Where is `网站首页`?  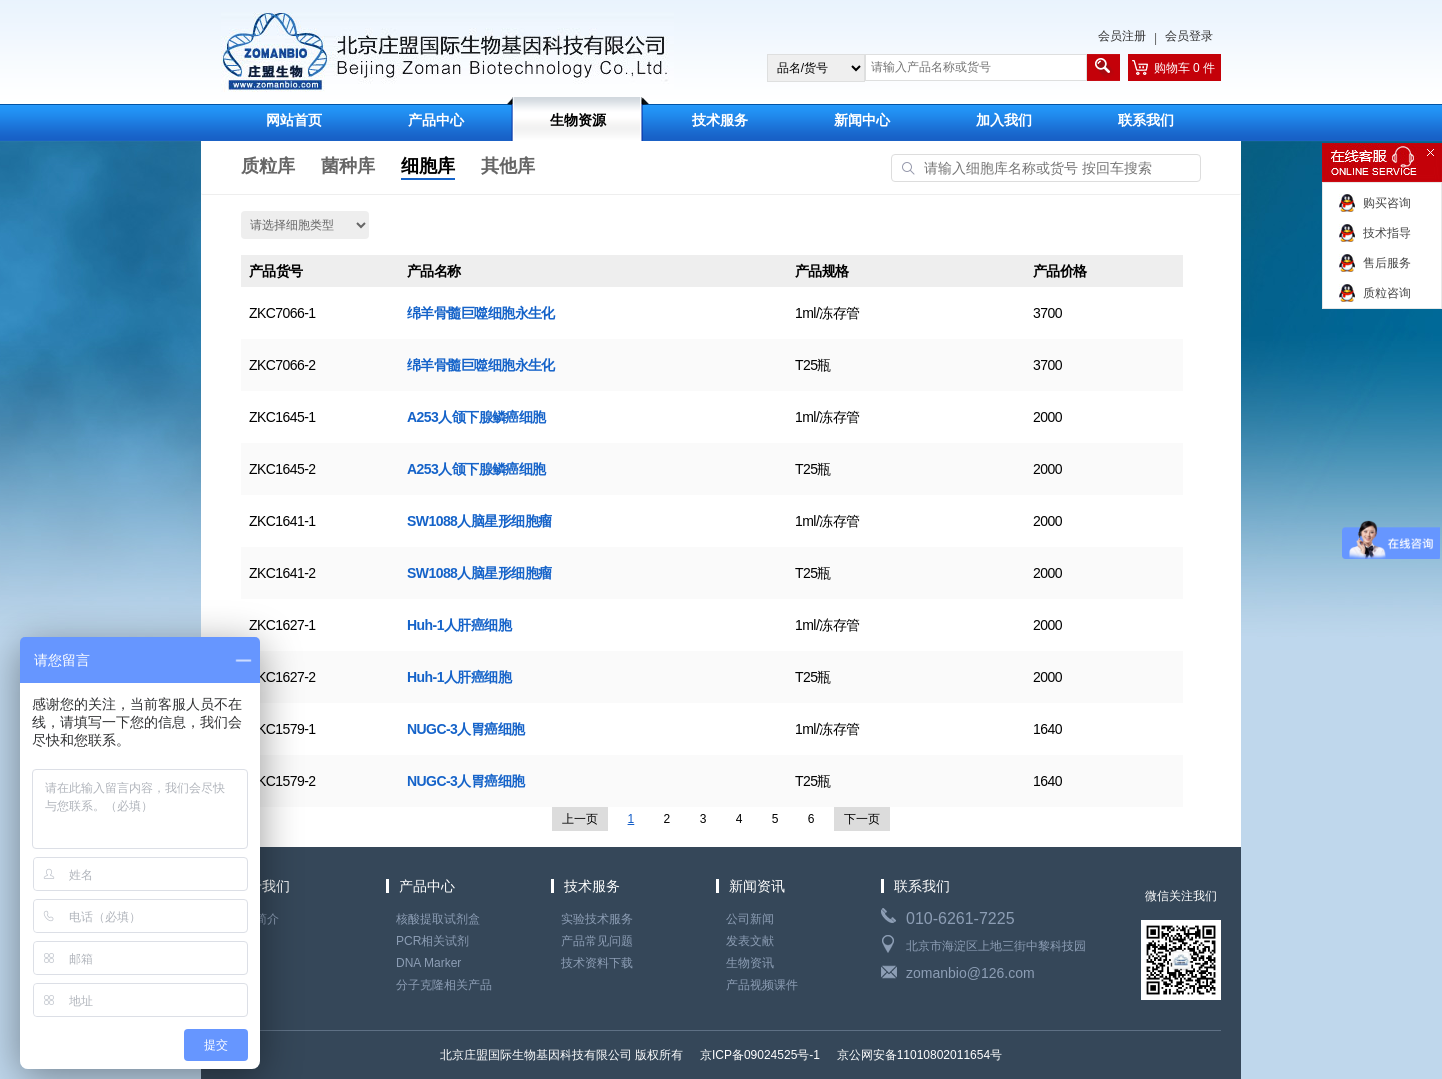
网站首页 is located at coordinates (294, 120).